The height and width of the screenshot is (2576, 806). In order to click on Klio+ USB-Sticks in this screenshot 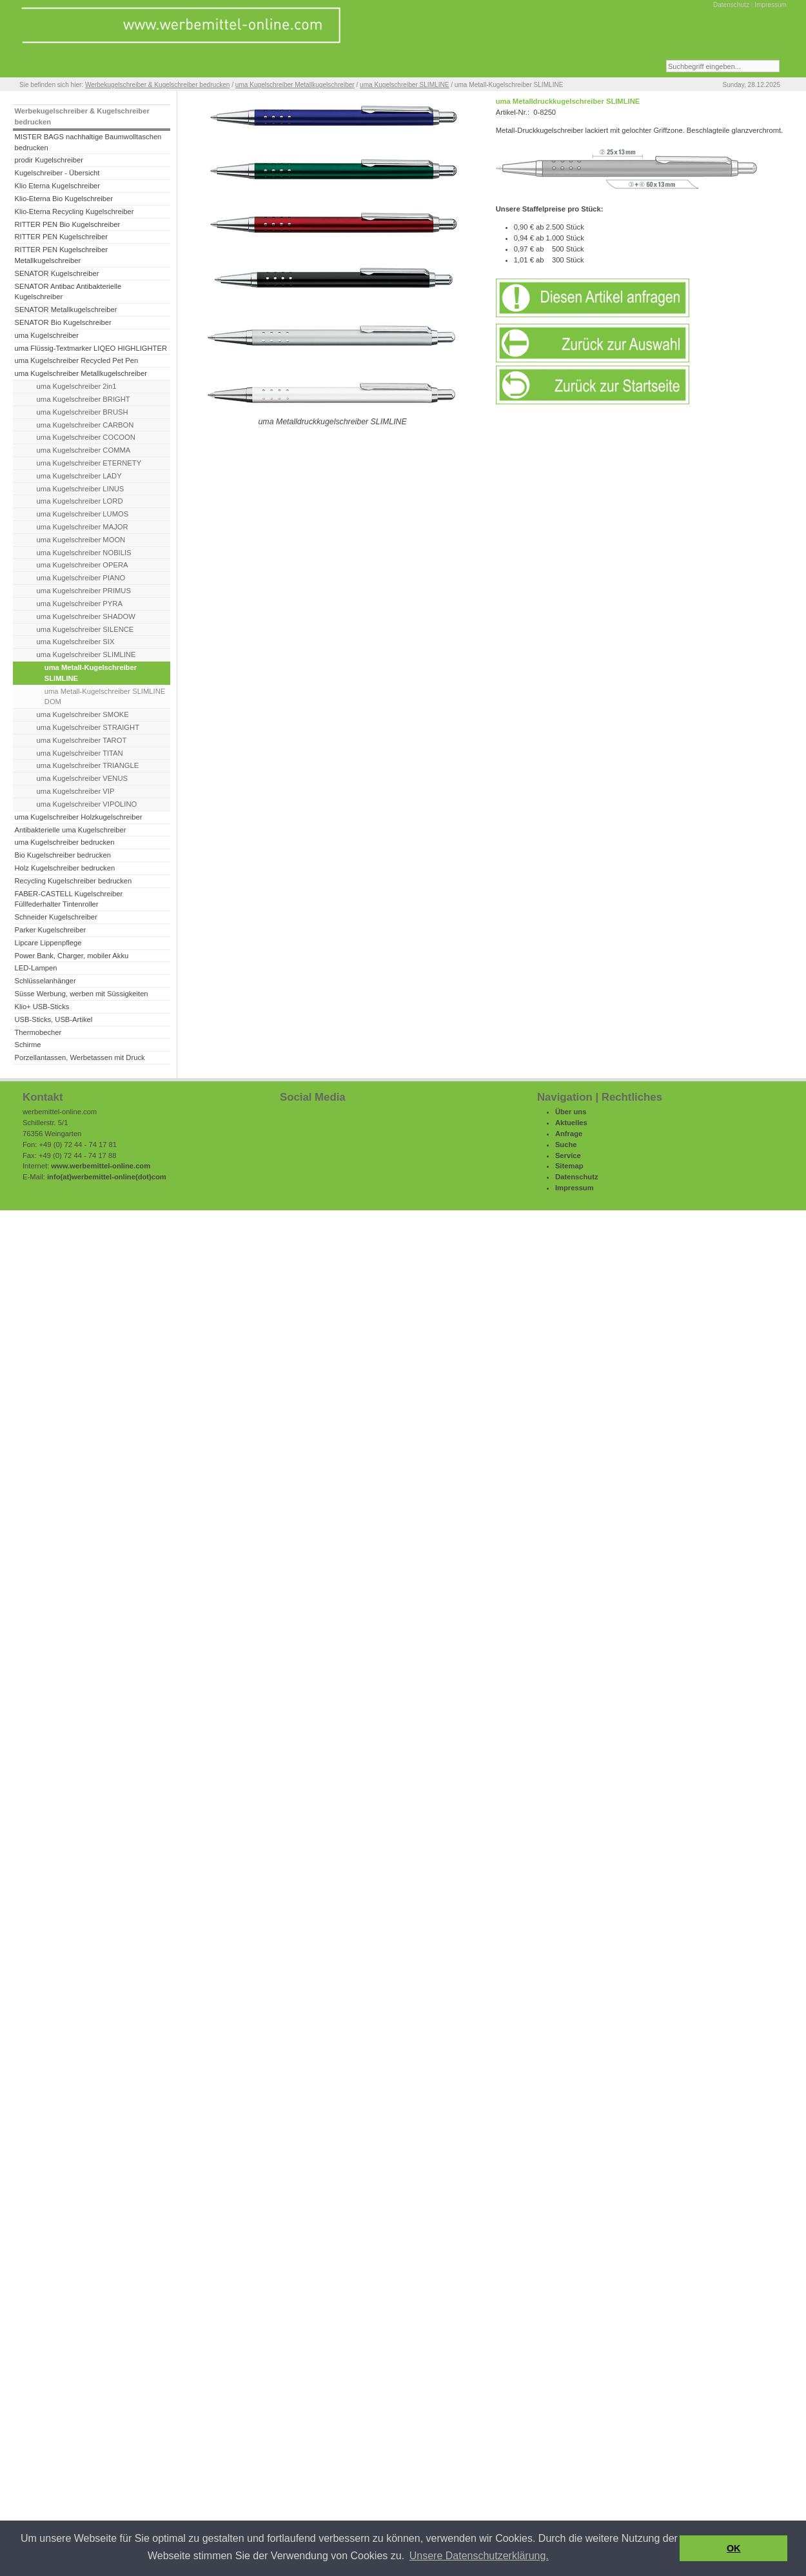, I will do `click(41, 1006)`.